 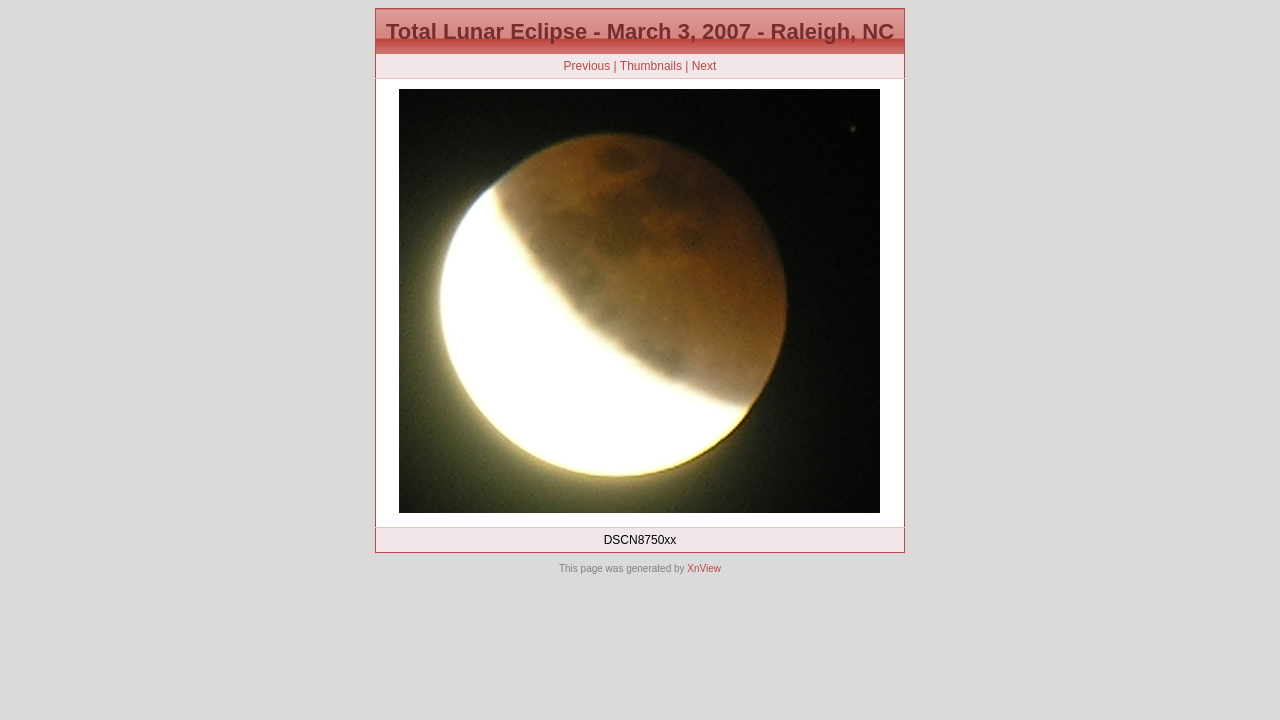 What do you see at coordinates (704, 568) in the screenshot?
I see `XnView` at bounding box center [704, 568].